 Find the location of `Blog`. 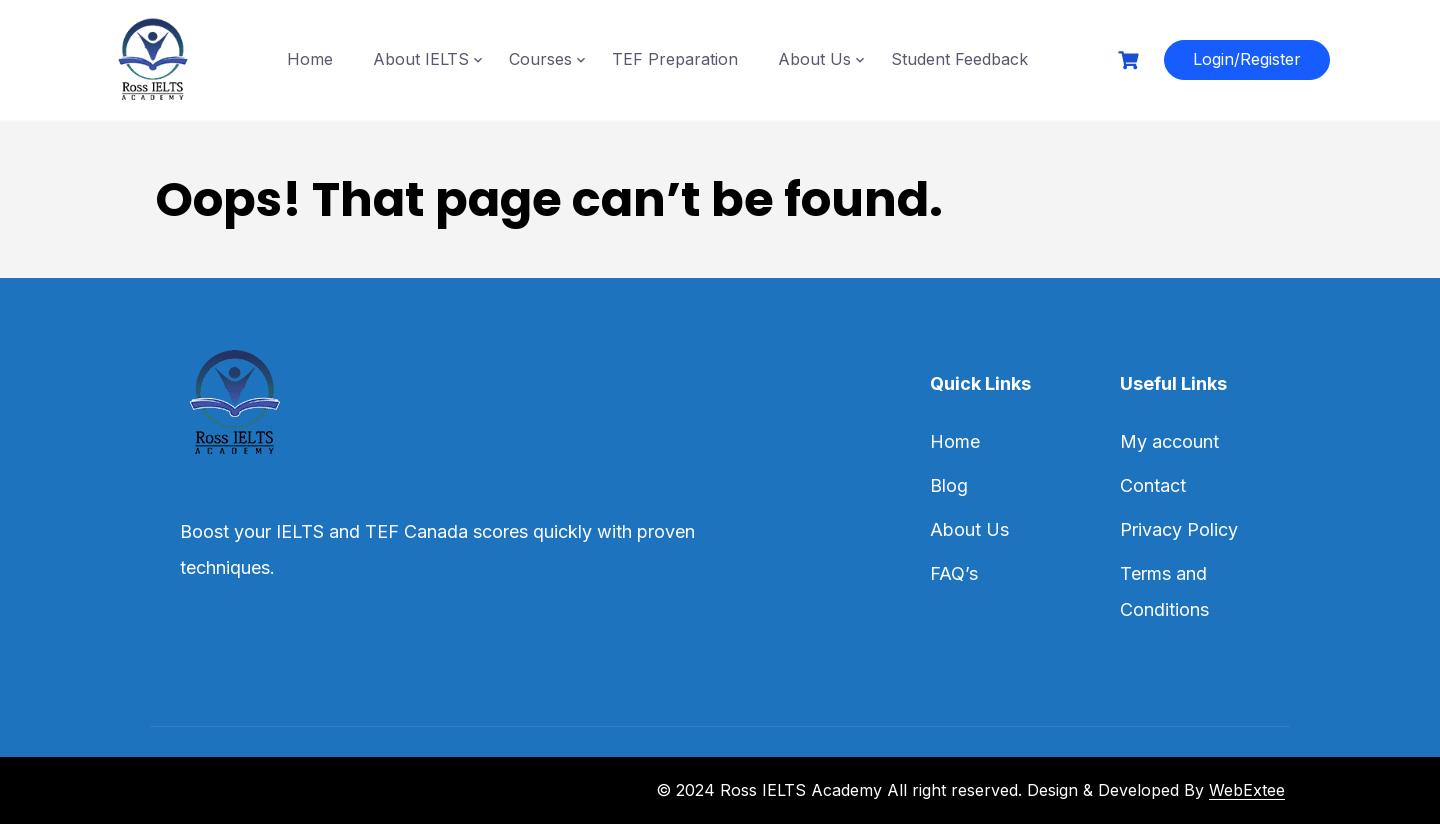

Blog is located at coordinates (949, 485).